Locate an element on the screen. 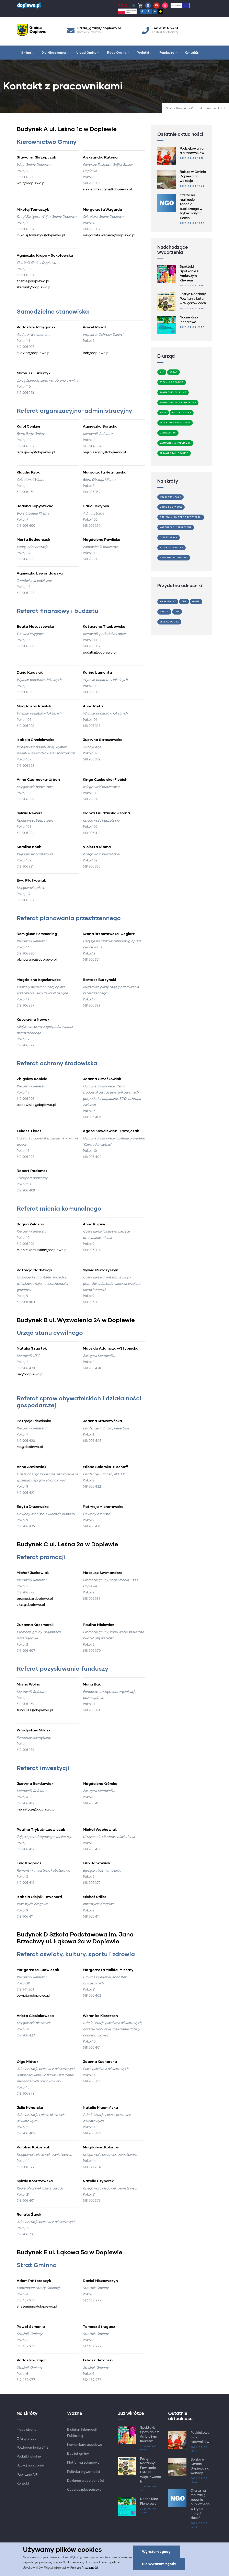 This screenshot has width=229, height=2576. iod@dopiewo.pl is located at coordinates (96, 353).